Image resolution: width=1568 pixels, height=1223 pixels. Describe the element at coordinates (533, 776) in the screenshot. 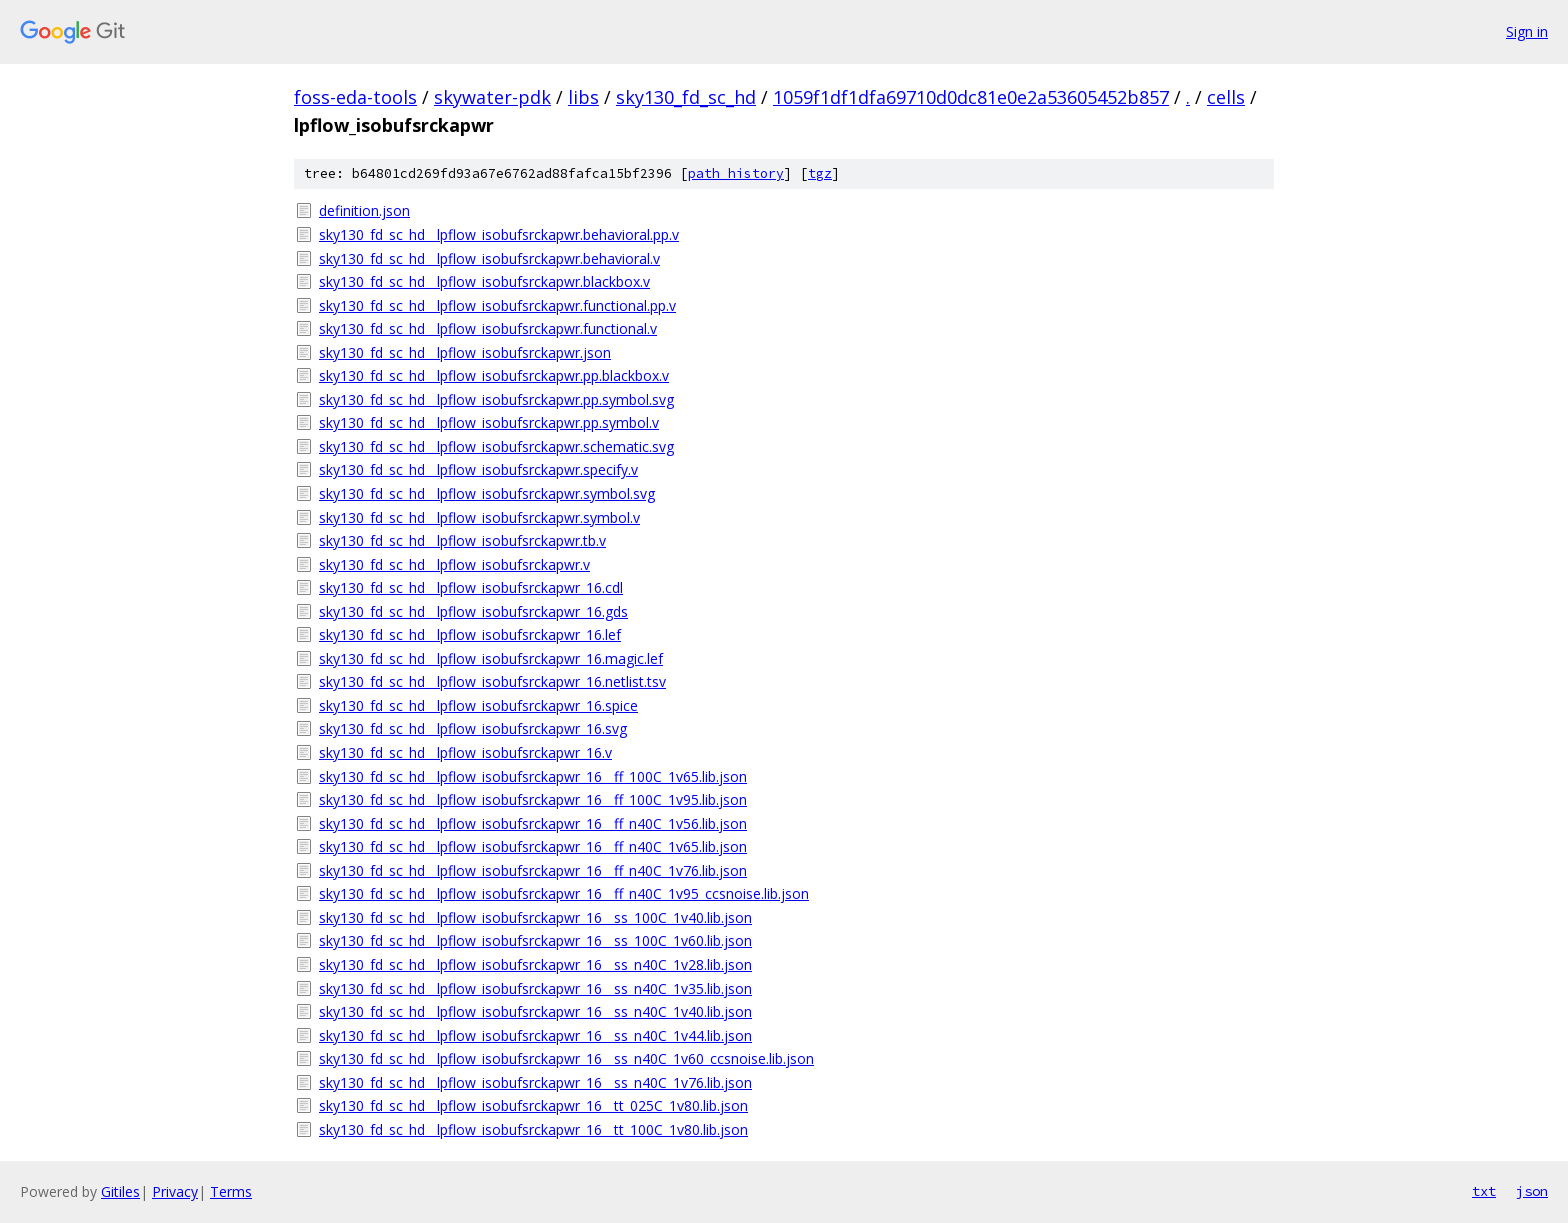

I see `sky130_fd_sc_hd__lpflow_isobufsrckapwr_16__ff_100C_1v65.lib.json` at that location.